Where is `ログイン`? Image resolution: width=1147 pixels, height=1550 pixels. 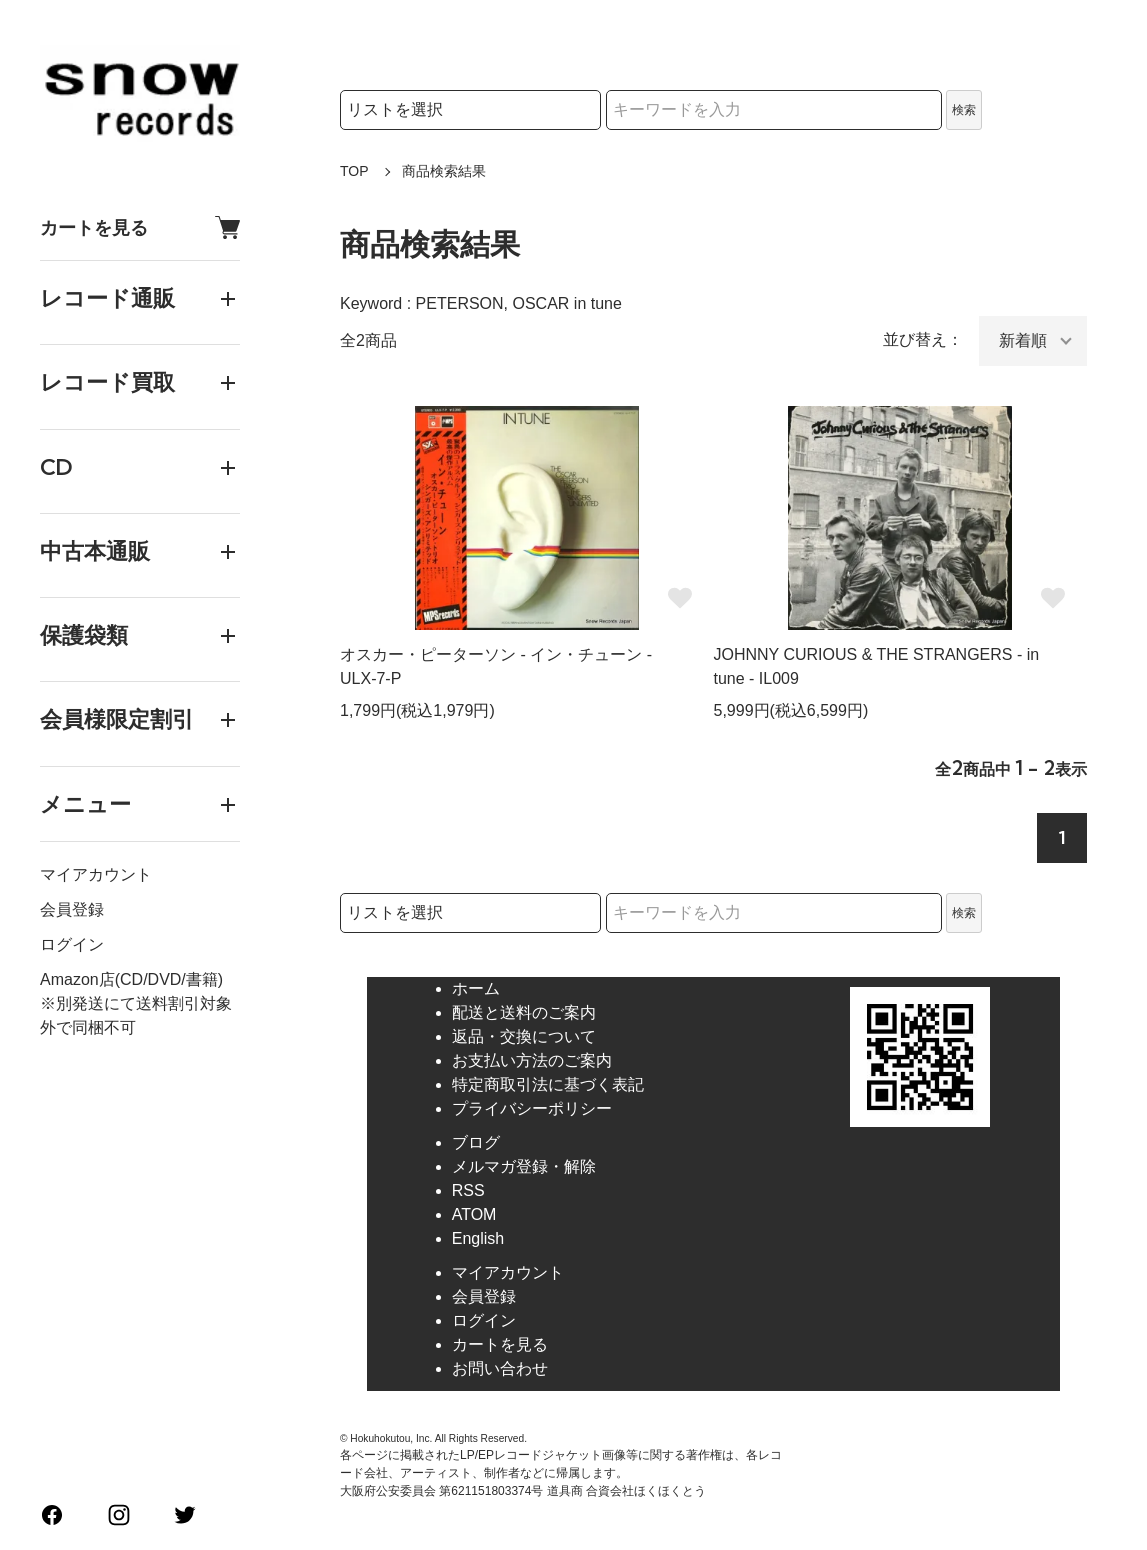
ログイン is located at coordinates (72, 944).